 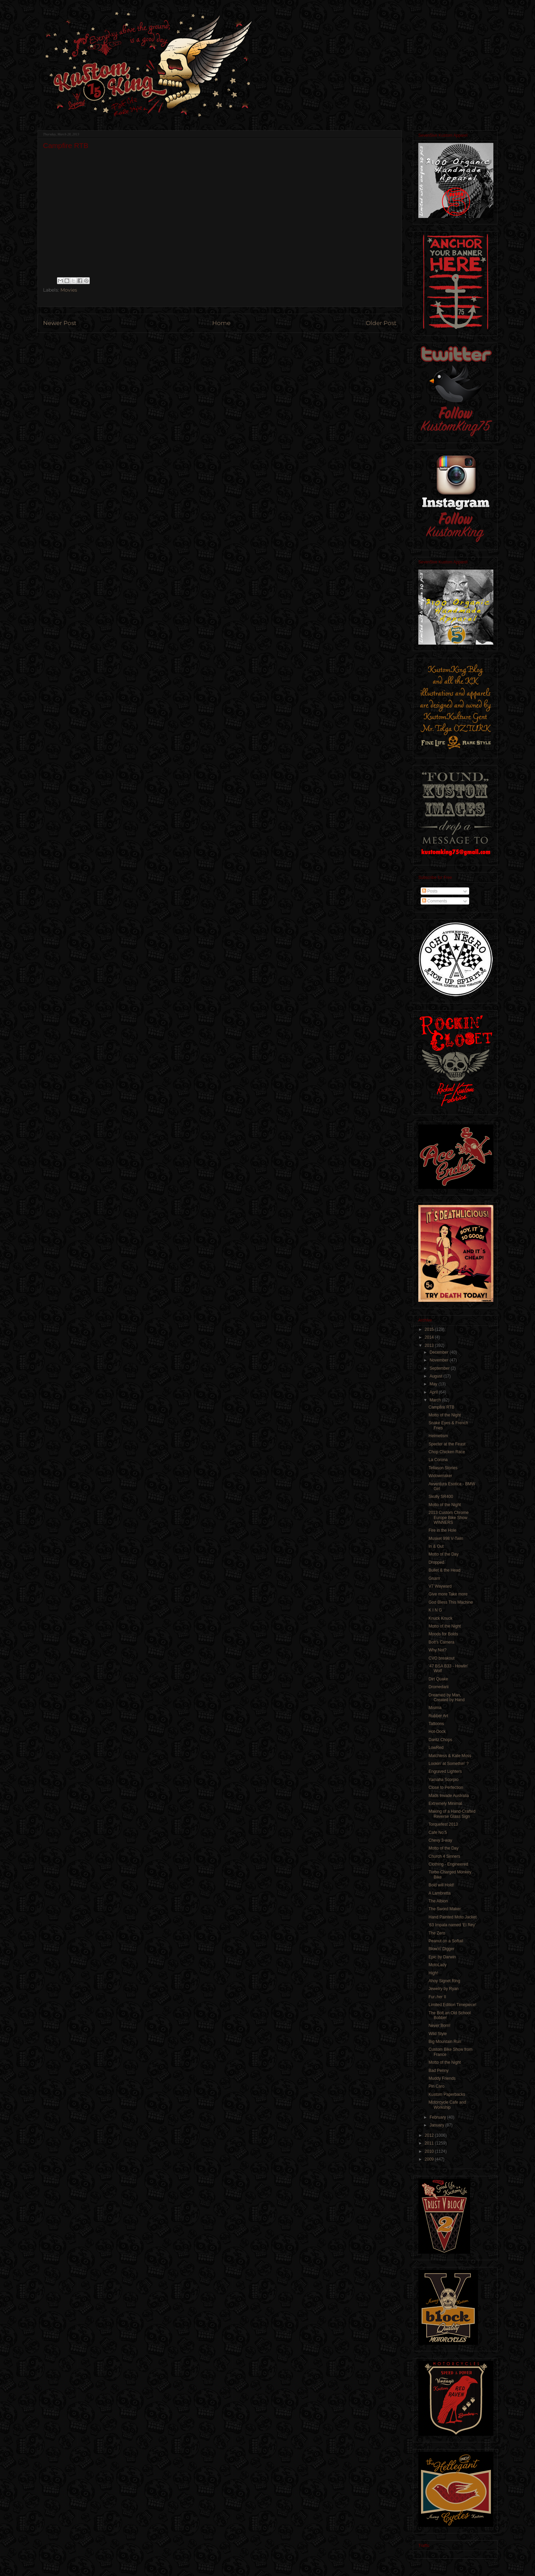 What do you see at coordinates (450, 1755) in the screenshot?
I see `Matchless & Kate Moss` at bounding box center [450, 1755].